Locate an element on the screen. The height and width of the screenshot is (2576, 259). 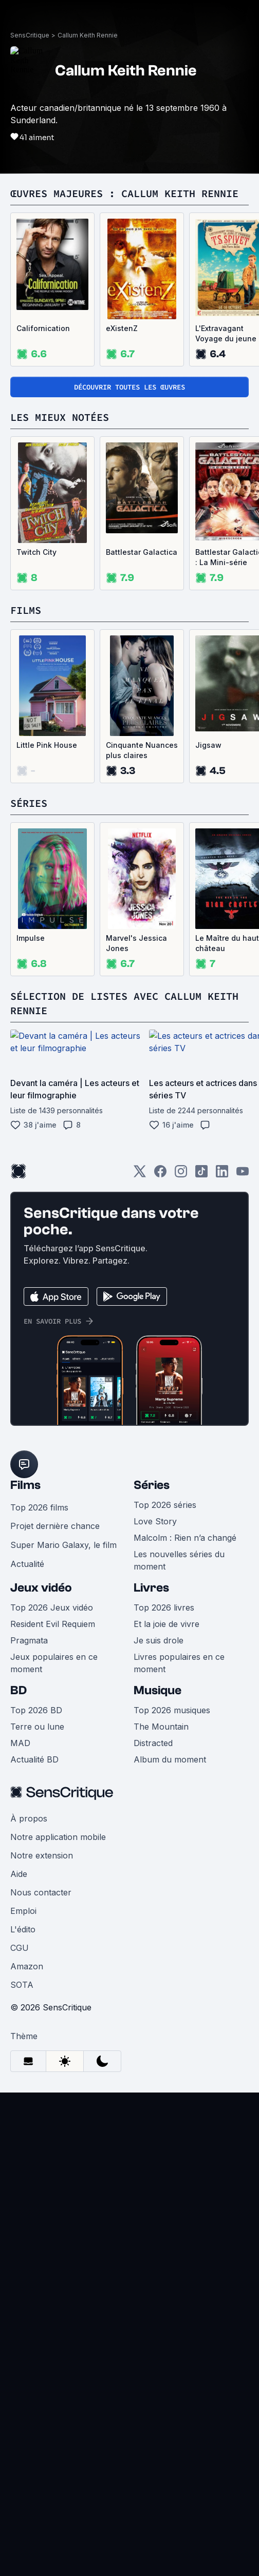
Cinquante Nuances plus claires is located at coordinates (142, 750).